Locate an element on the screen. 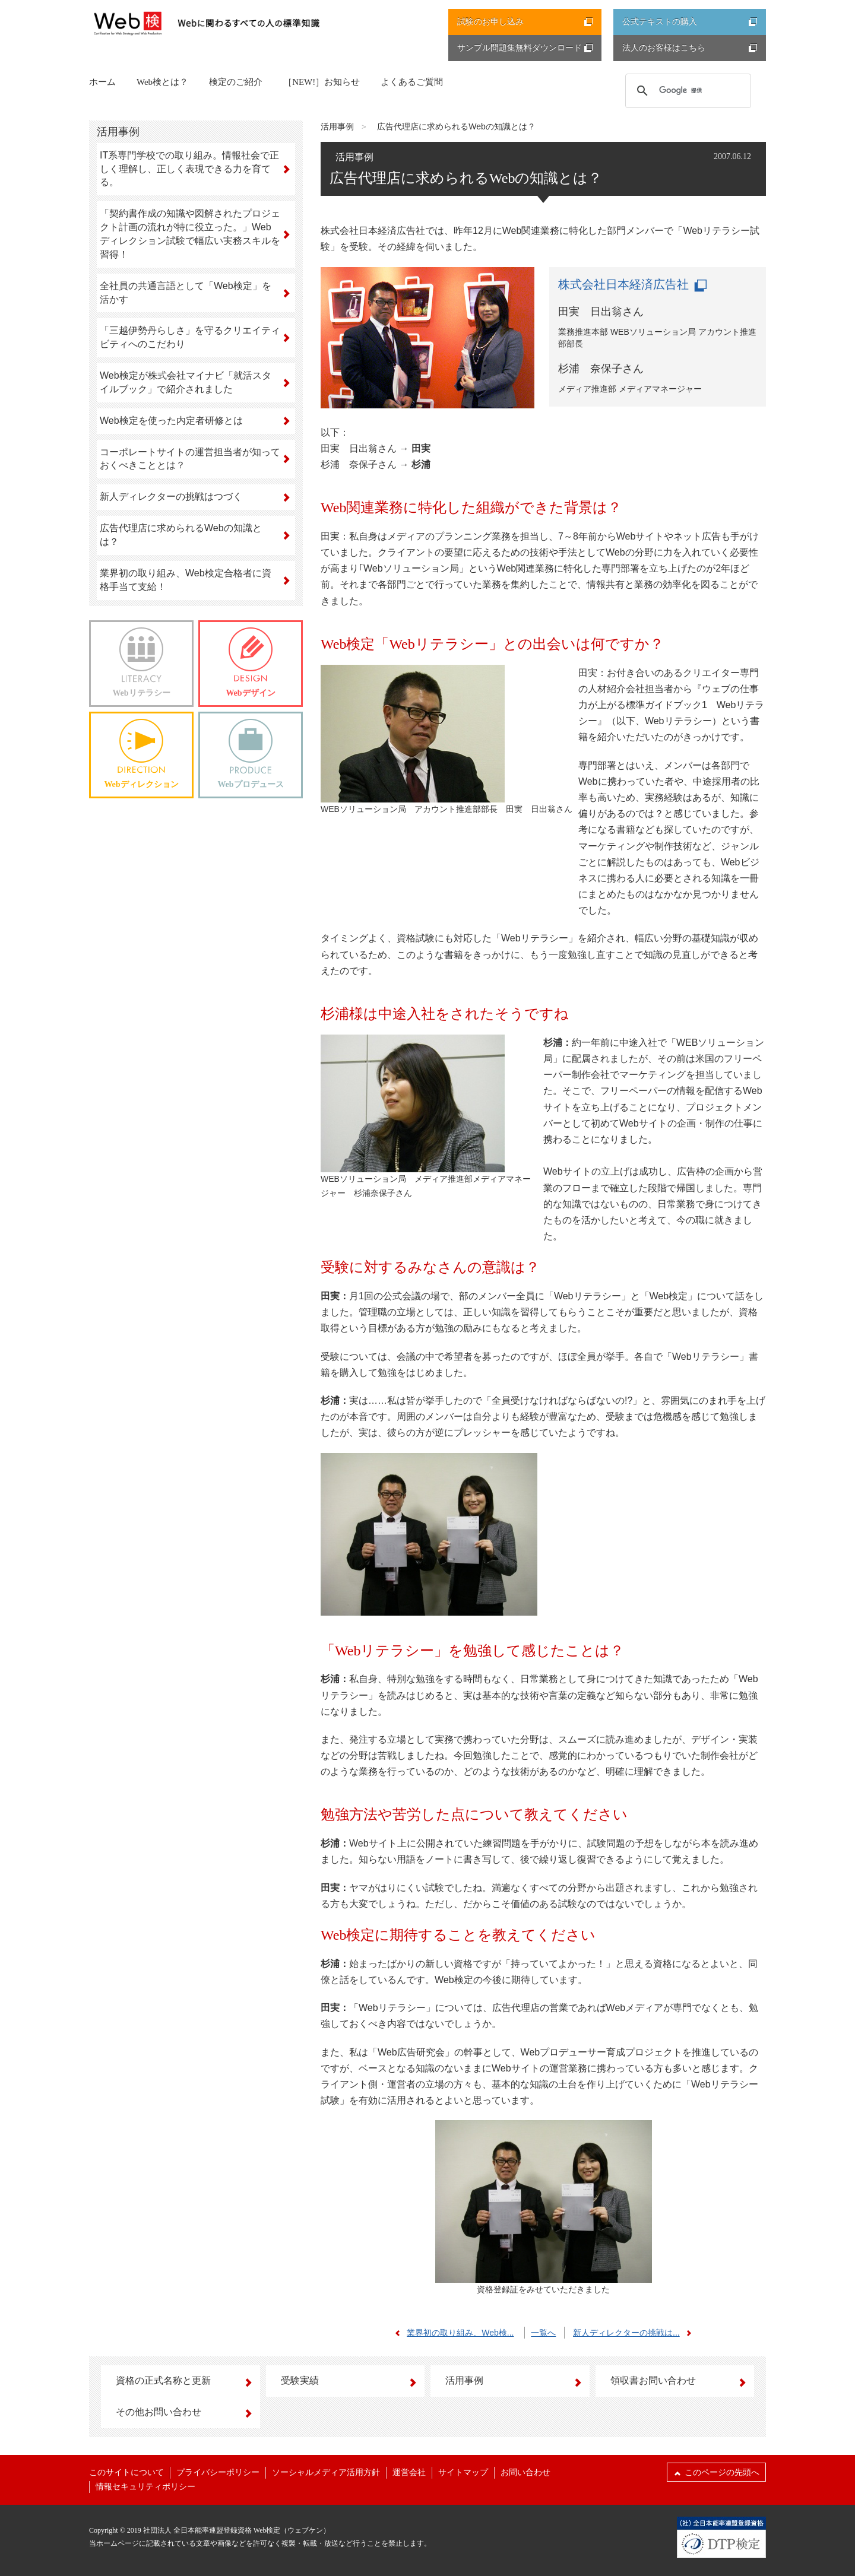  [検索] is located at coordinates (686, 90).